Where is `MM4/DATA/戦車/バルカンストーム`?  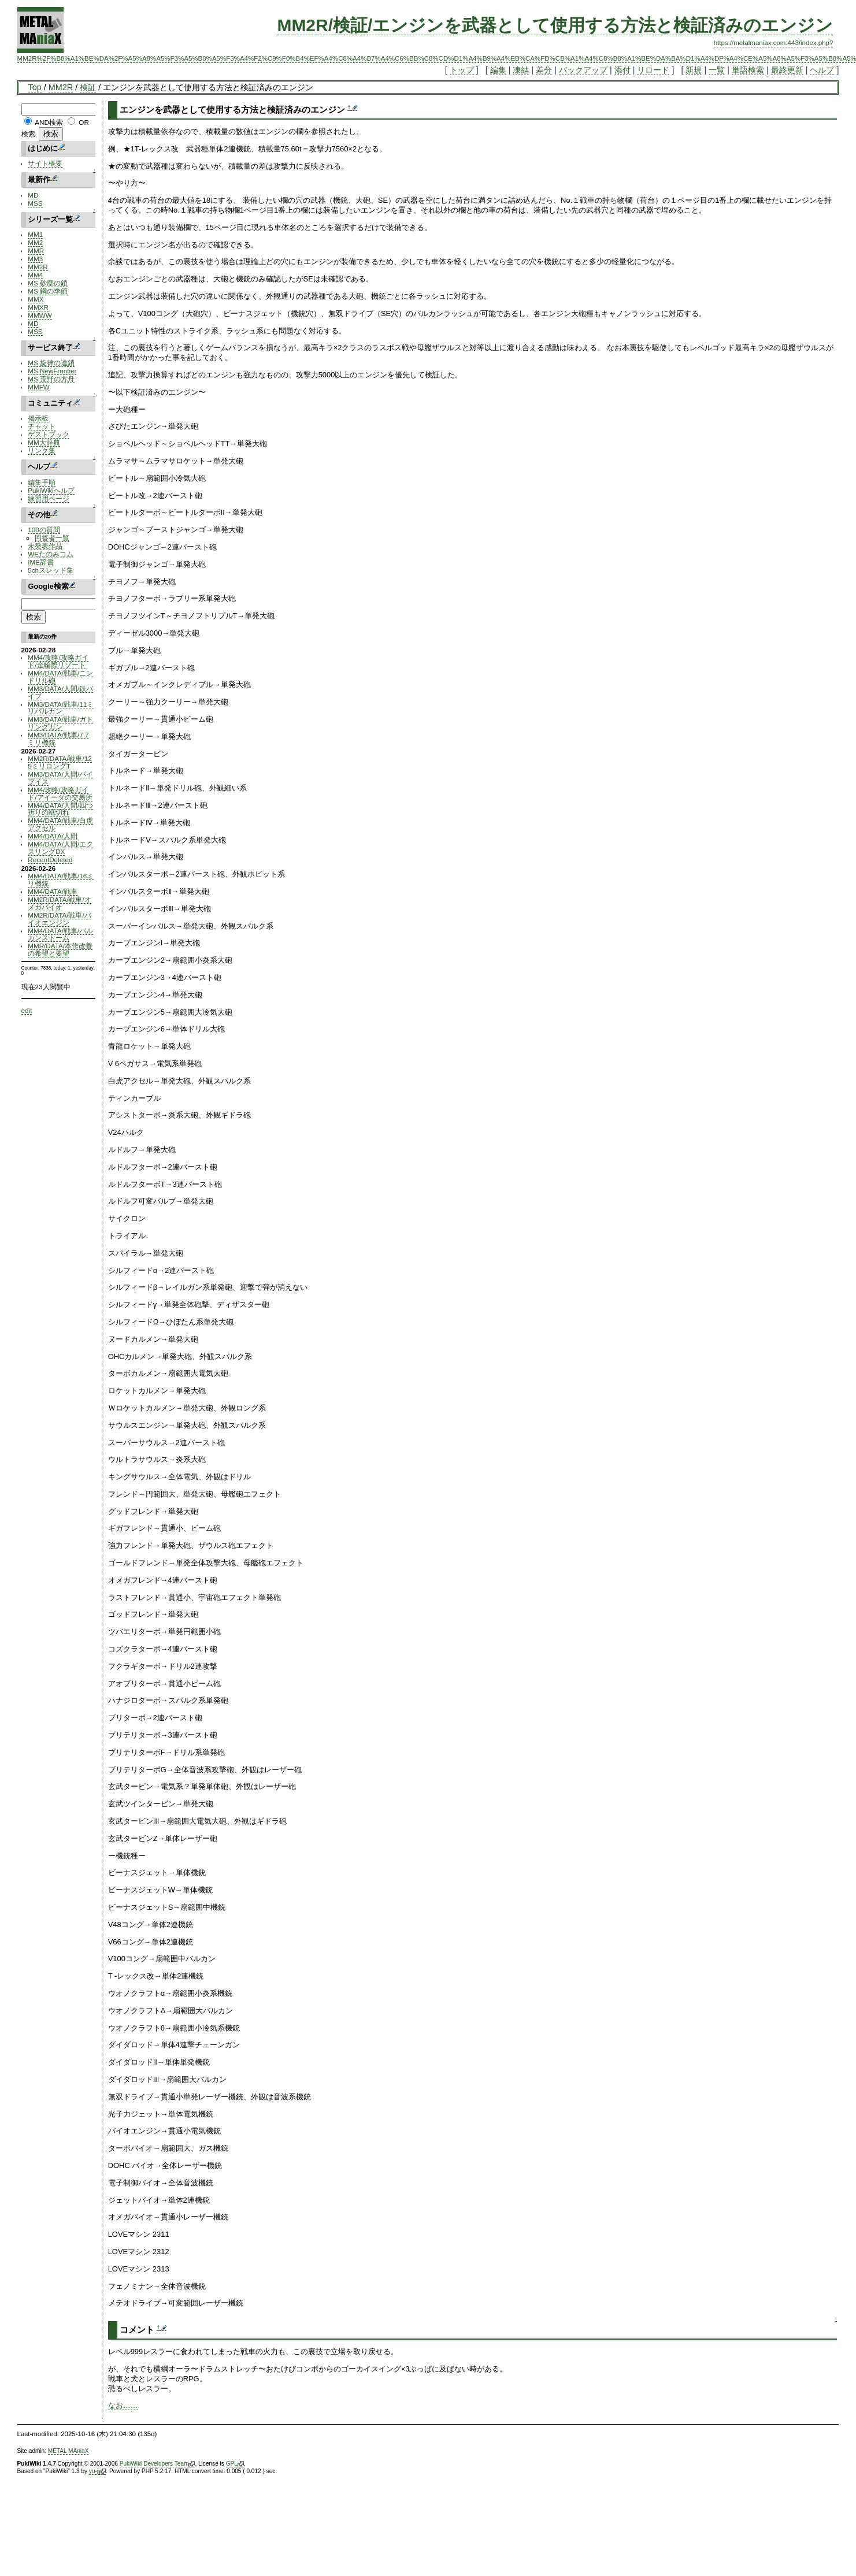 MM4/DATA/戦車/バルカンストーム is located at coordinates (60, 934).